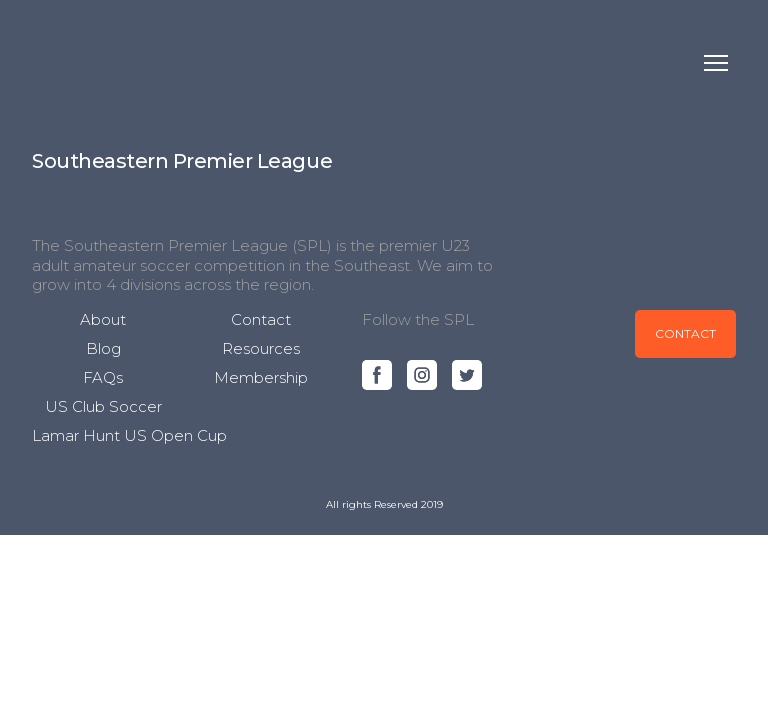 The height and width of the screenshot is (720, 768). Describe the element at coordinates (261, 377) in the screenshot. I see `Membership` at that location.